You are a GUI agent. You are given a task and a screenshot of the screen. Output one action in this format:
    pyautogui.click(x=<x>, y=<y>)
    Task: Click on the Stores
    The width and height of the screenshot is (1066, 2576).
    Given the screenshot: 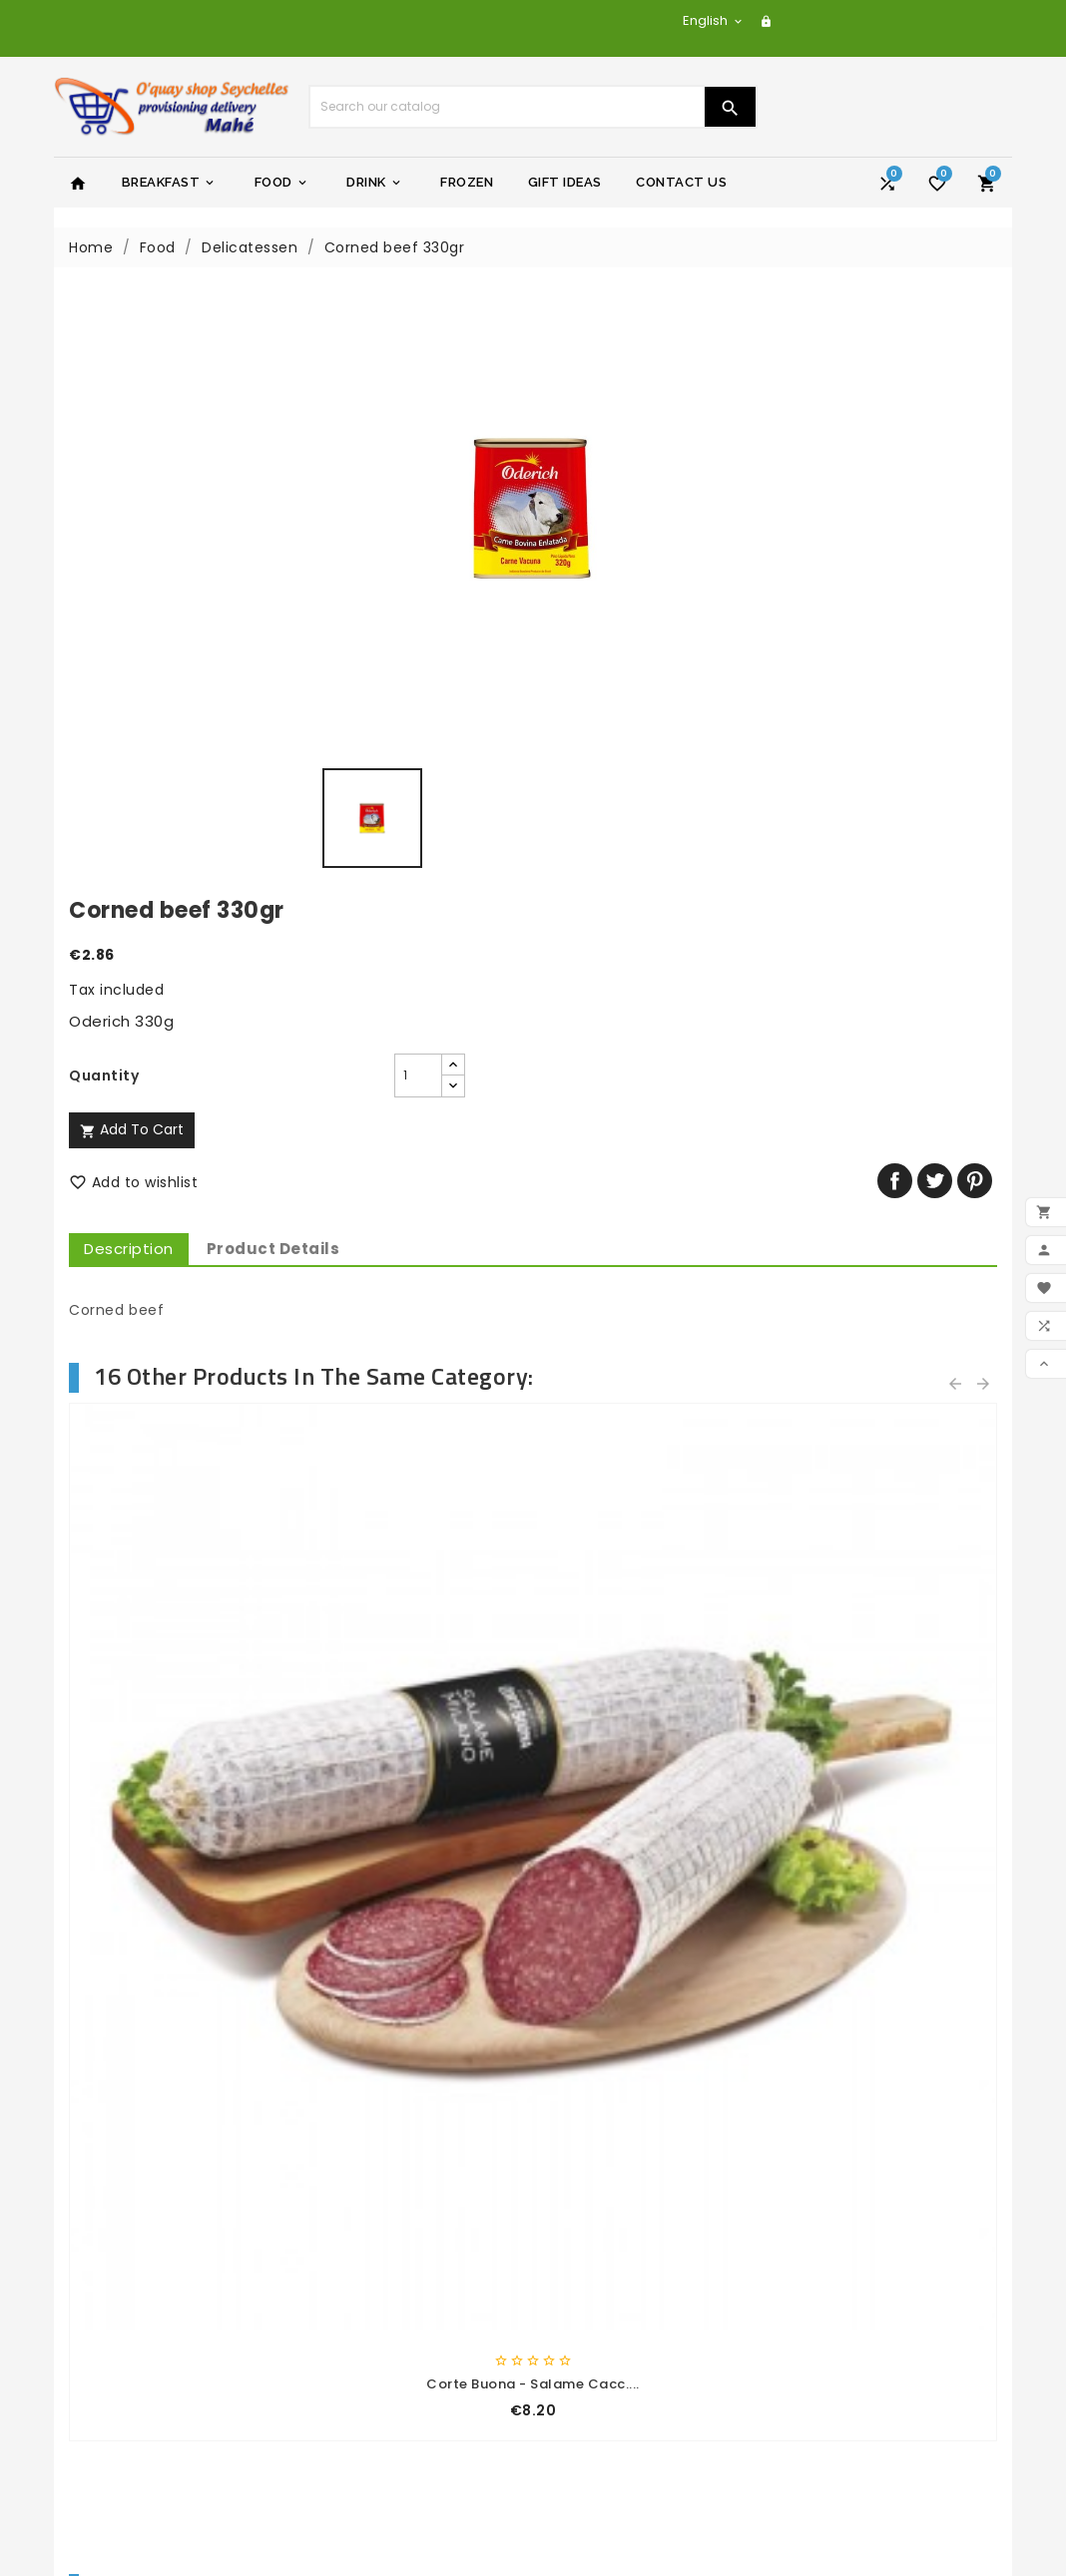 What is the action you would take?
    pyautogui.click(x=331, y=2350)
    